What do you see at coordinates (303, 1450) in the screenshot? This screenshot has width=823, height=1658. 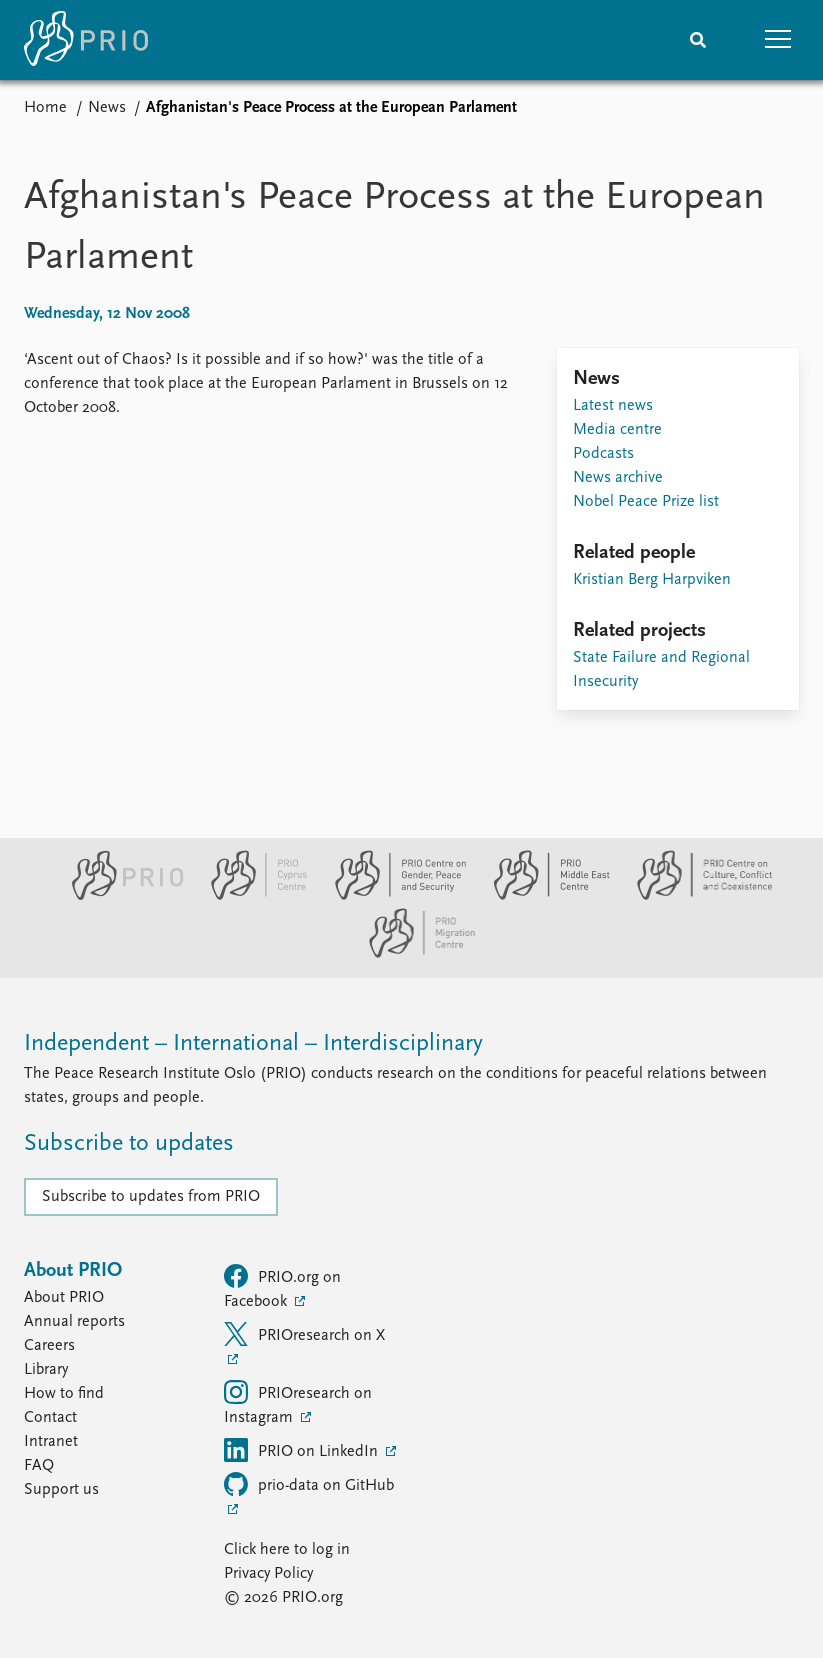 I see `PRIO on LinkedIn` at bounding box center [303, 1450].